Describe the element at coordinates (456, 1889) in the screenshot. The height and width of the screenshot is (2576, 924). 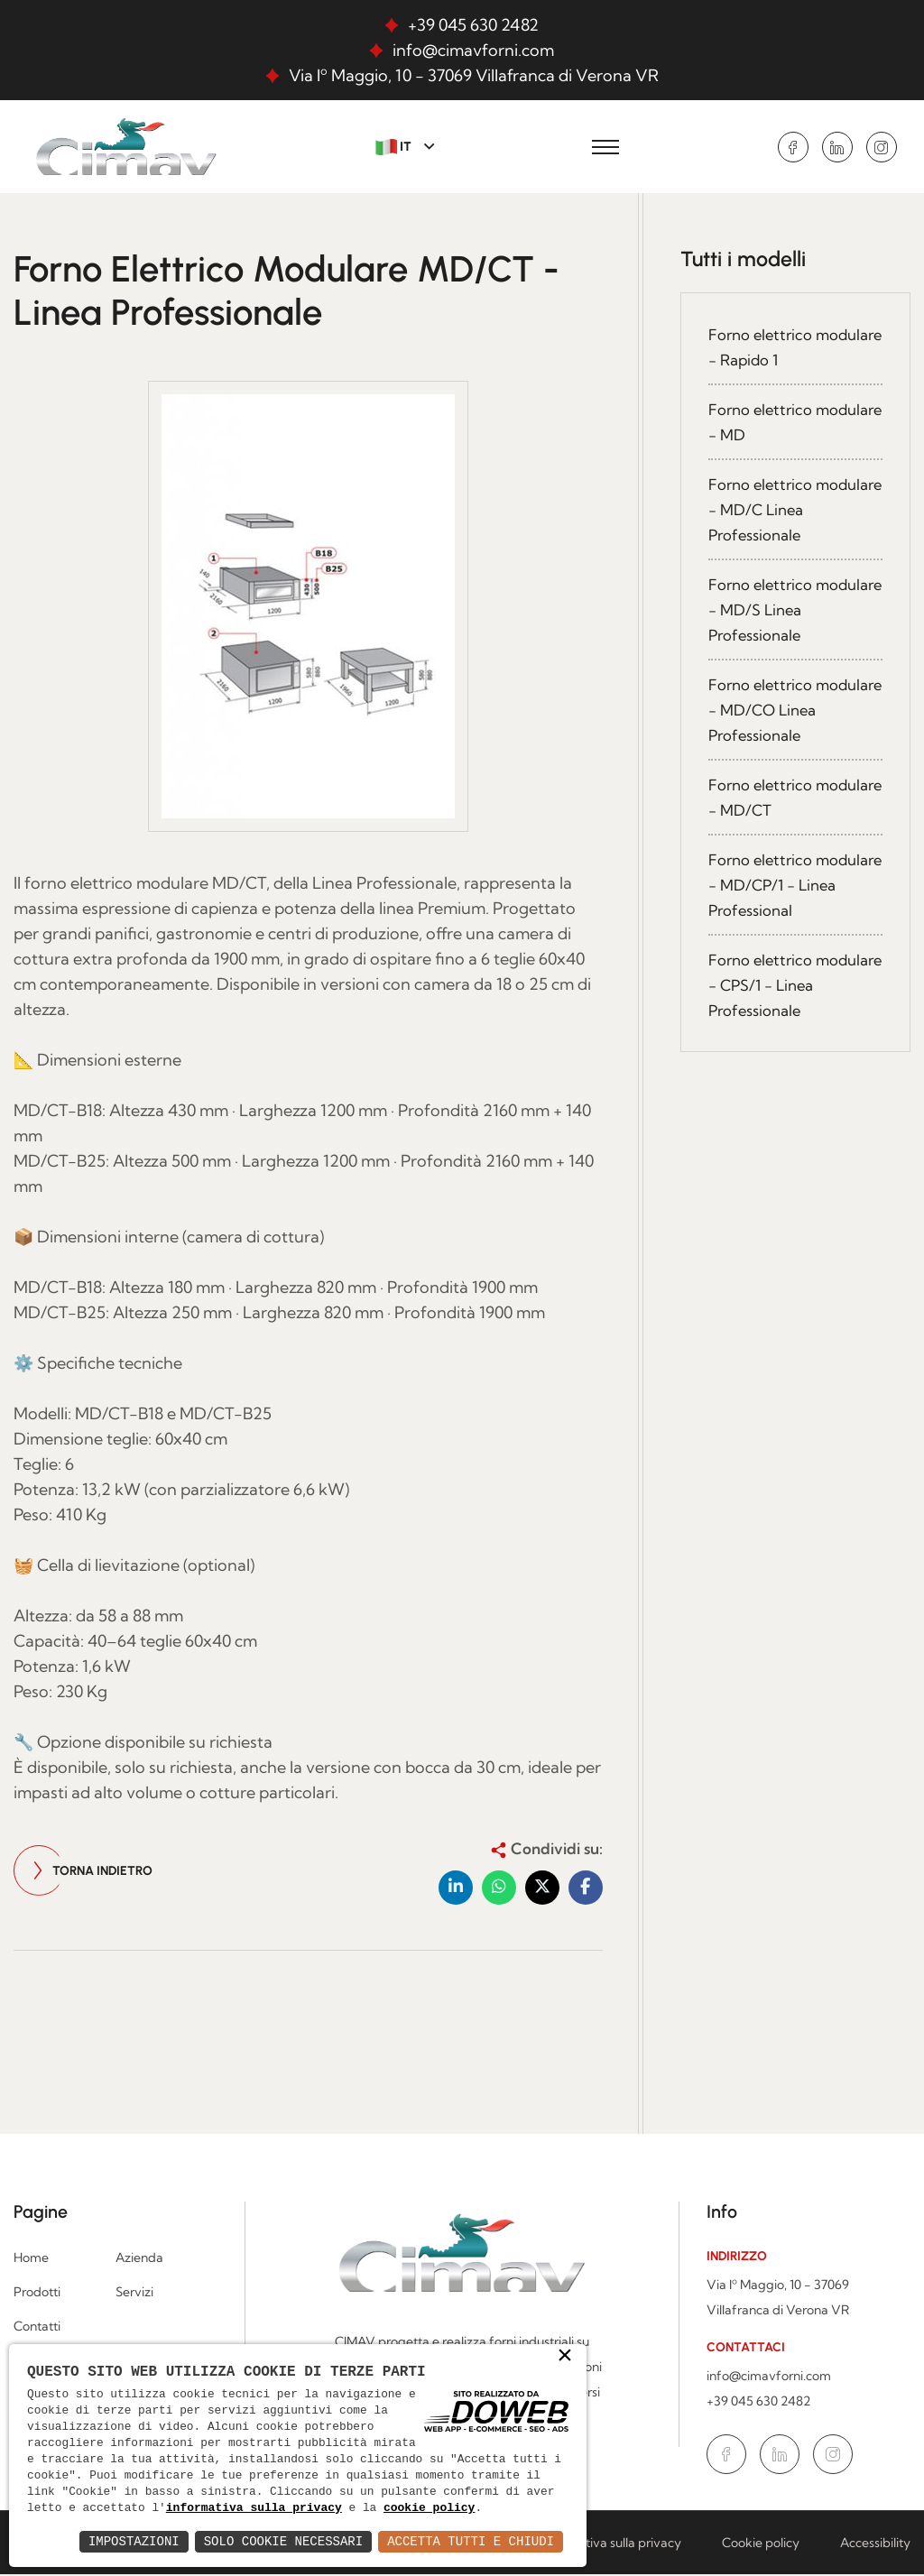
I see `[button]` at that location.